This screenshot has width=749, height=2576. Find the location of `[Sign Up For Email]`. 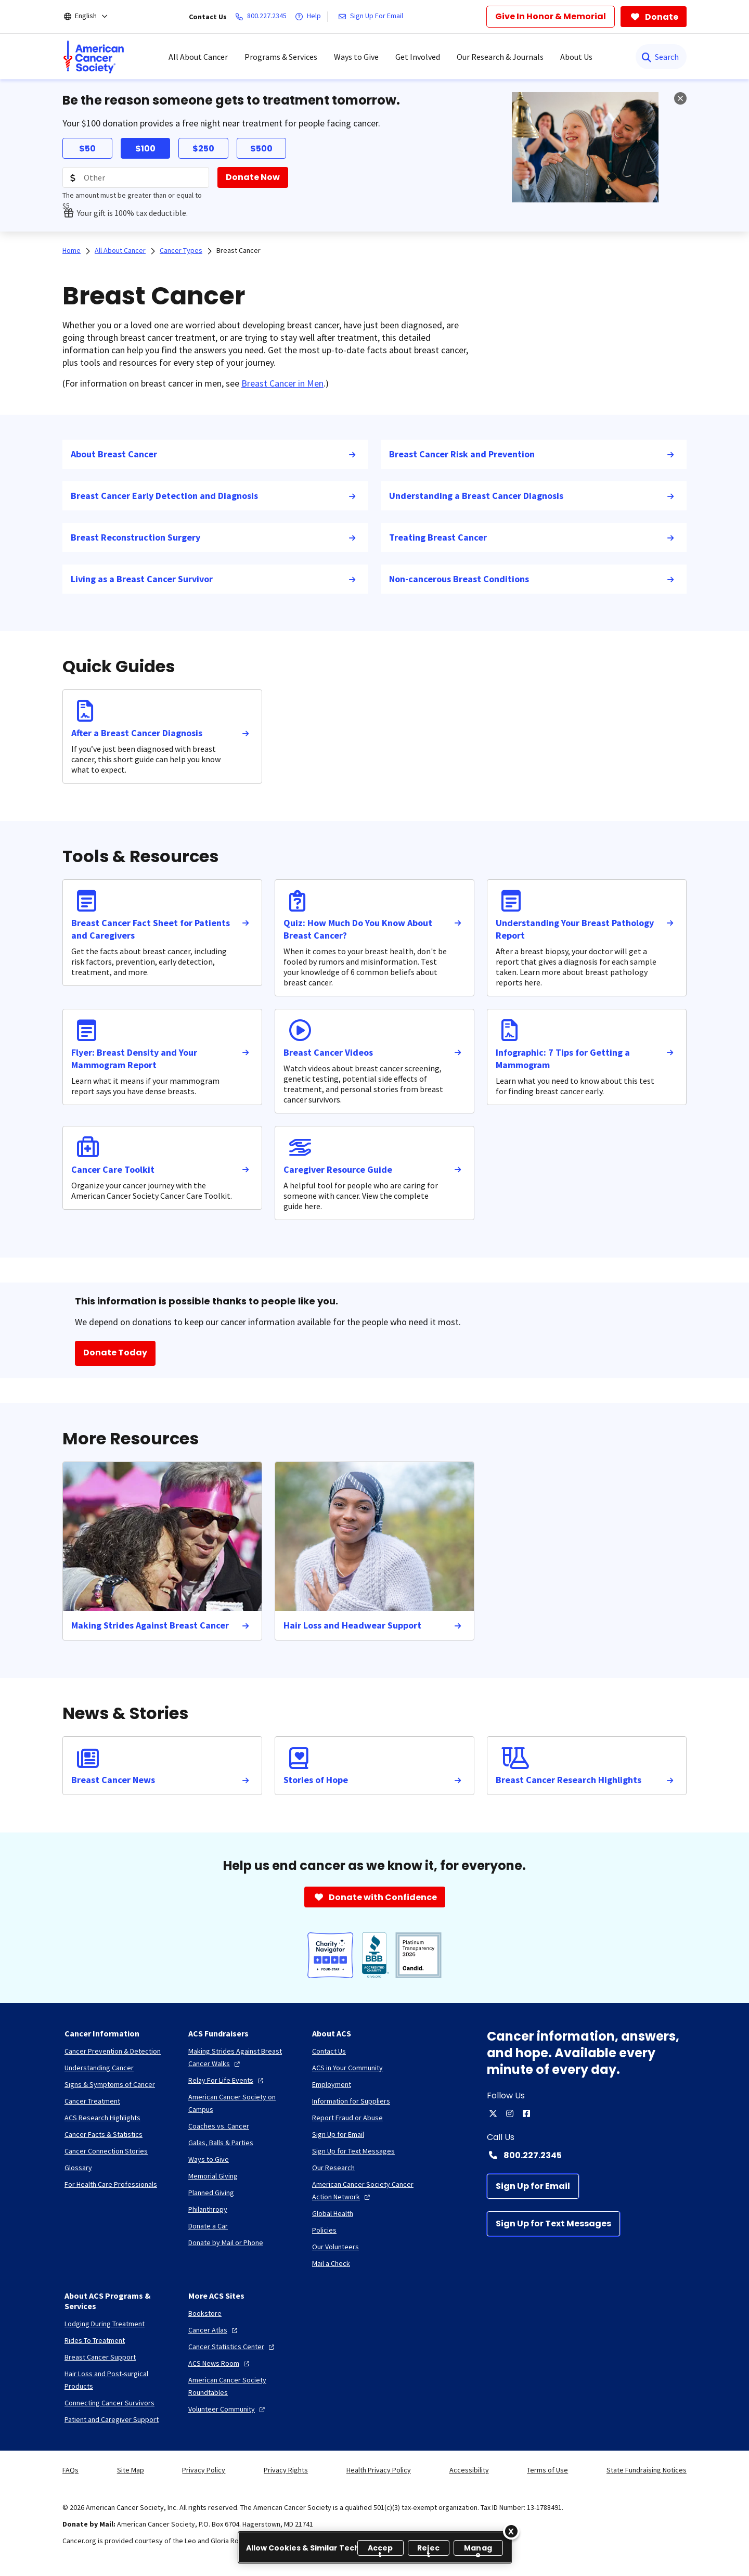

[Sign Up For Email] is located at coordinates (372, 16).